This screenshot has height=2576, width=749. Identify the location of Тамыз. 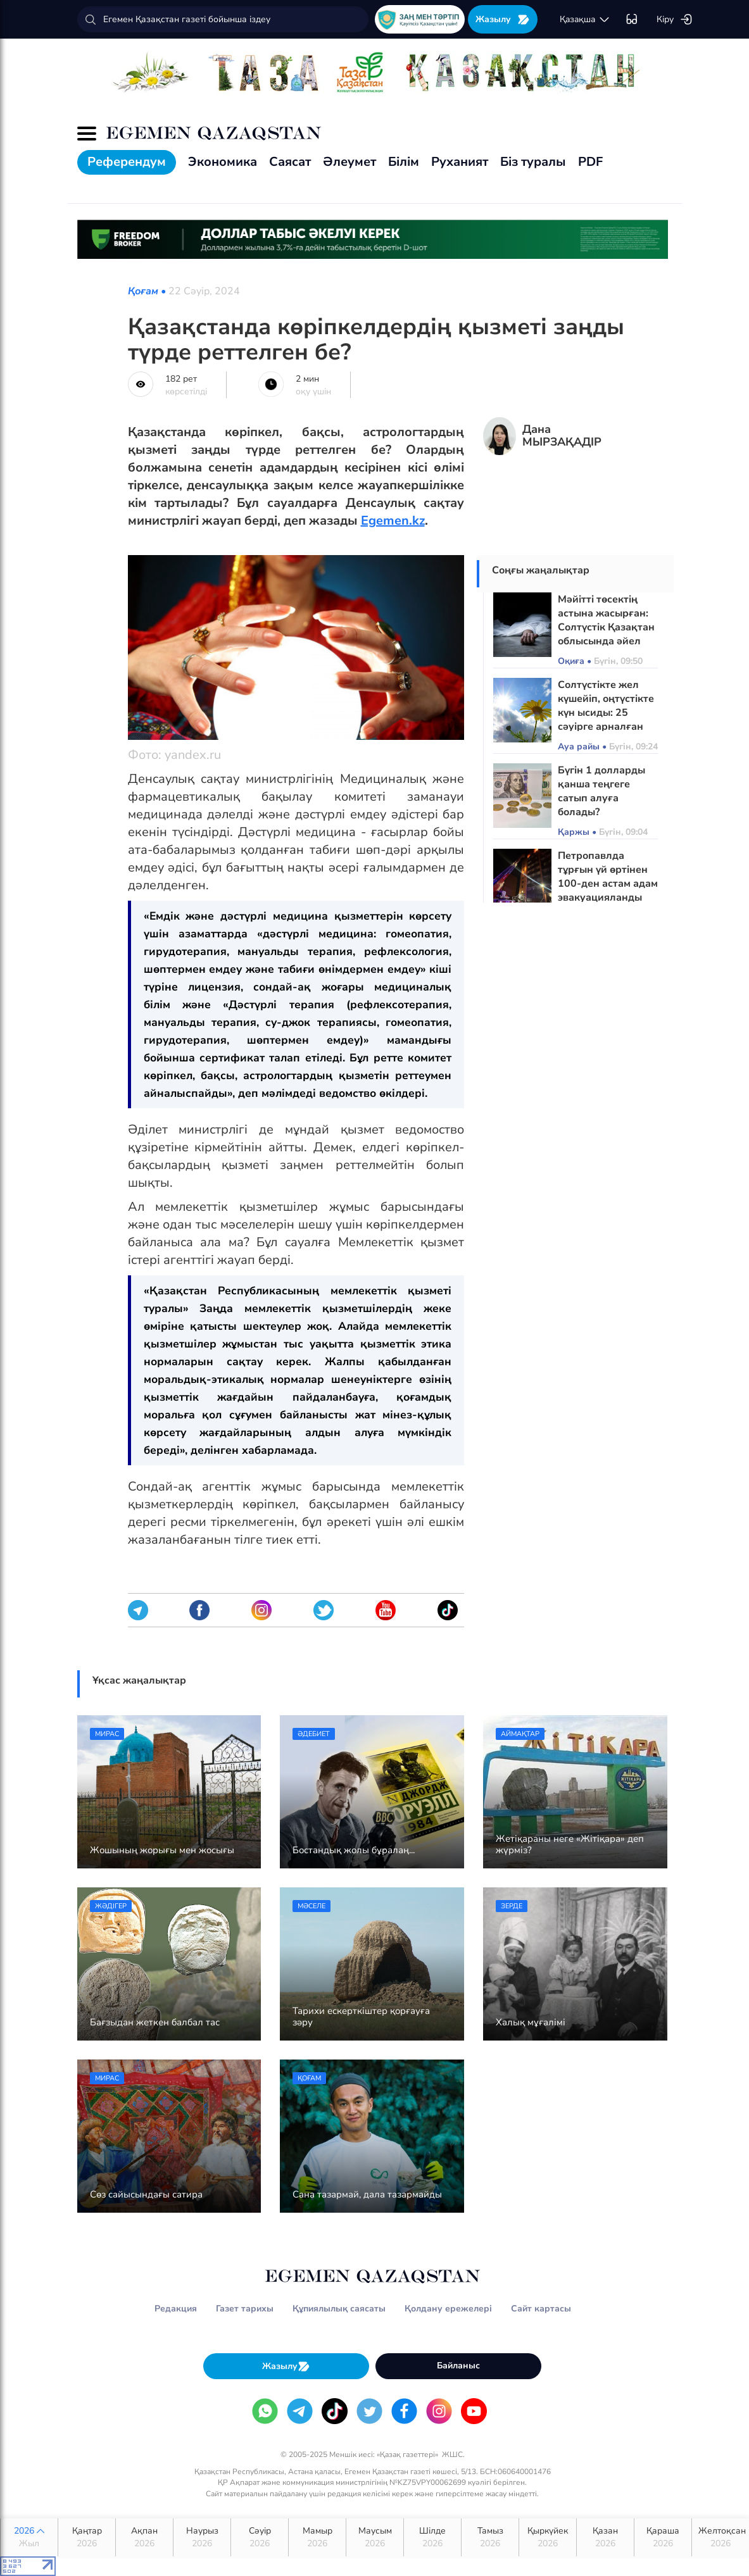
(490, 2537).